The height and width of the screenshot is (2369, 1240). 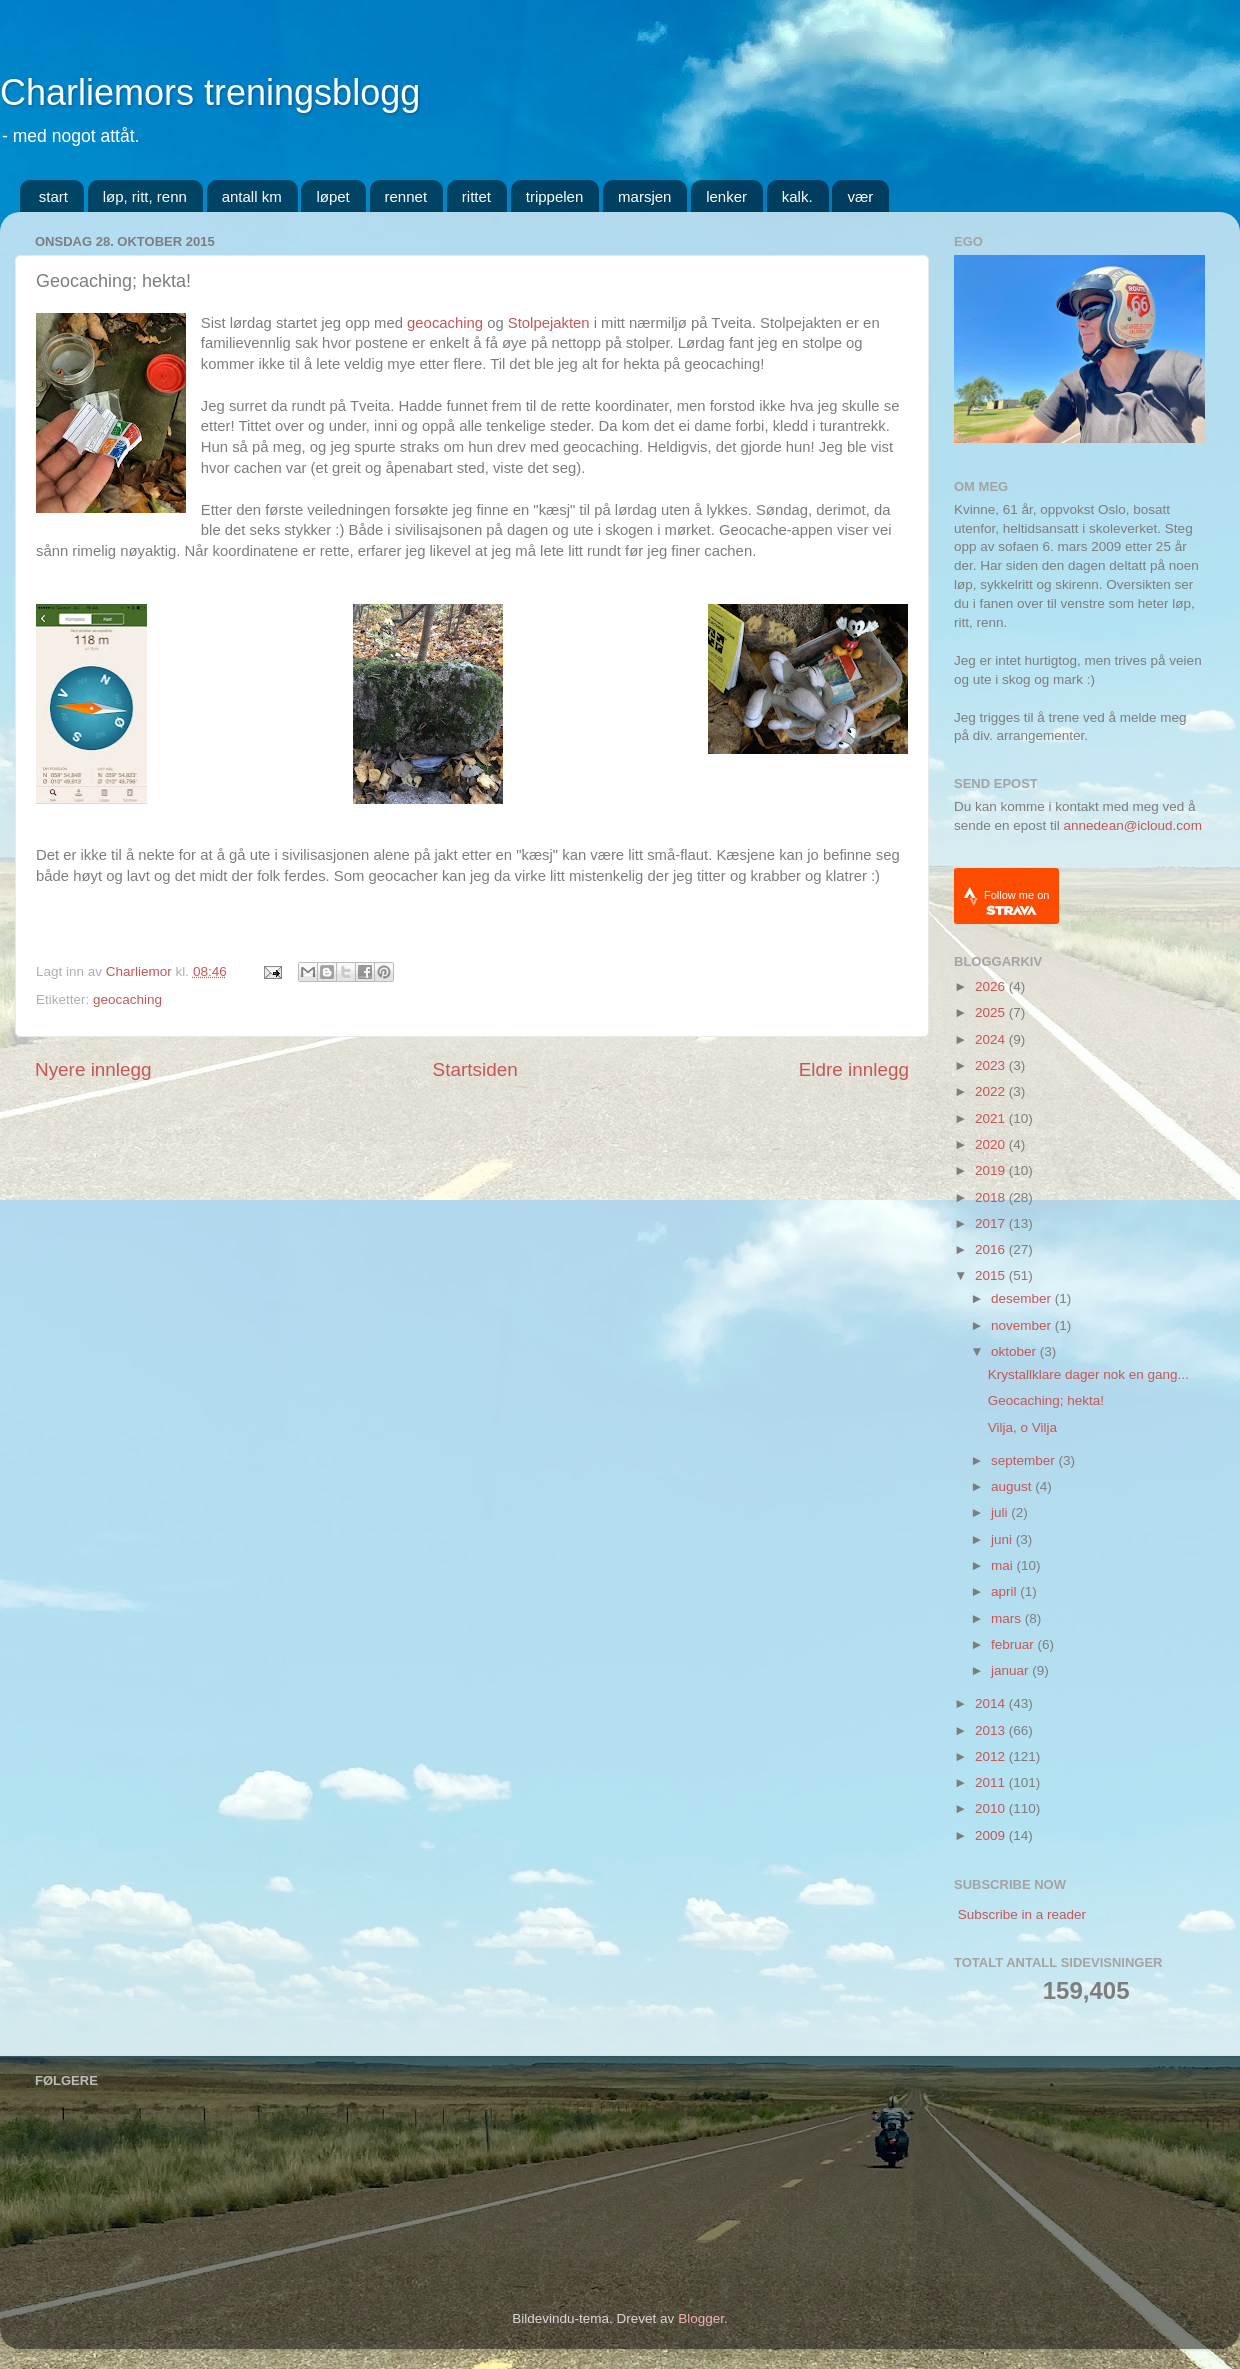 I want to click on 2018, so click(x=992, y=1197).